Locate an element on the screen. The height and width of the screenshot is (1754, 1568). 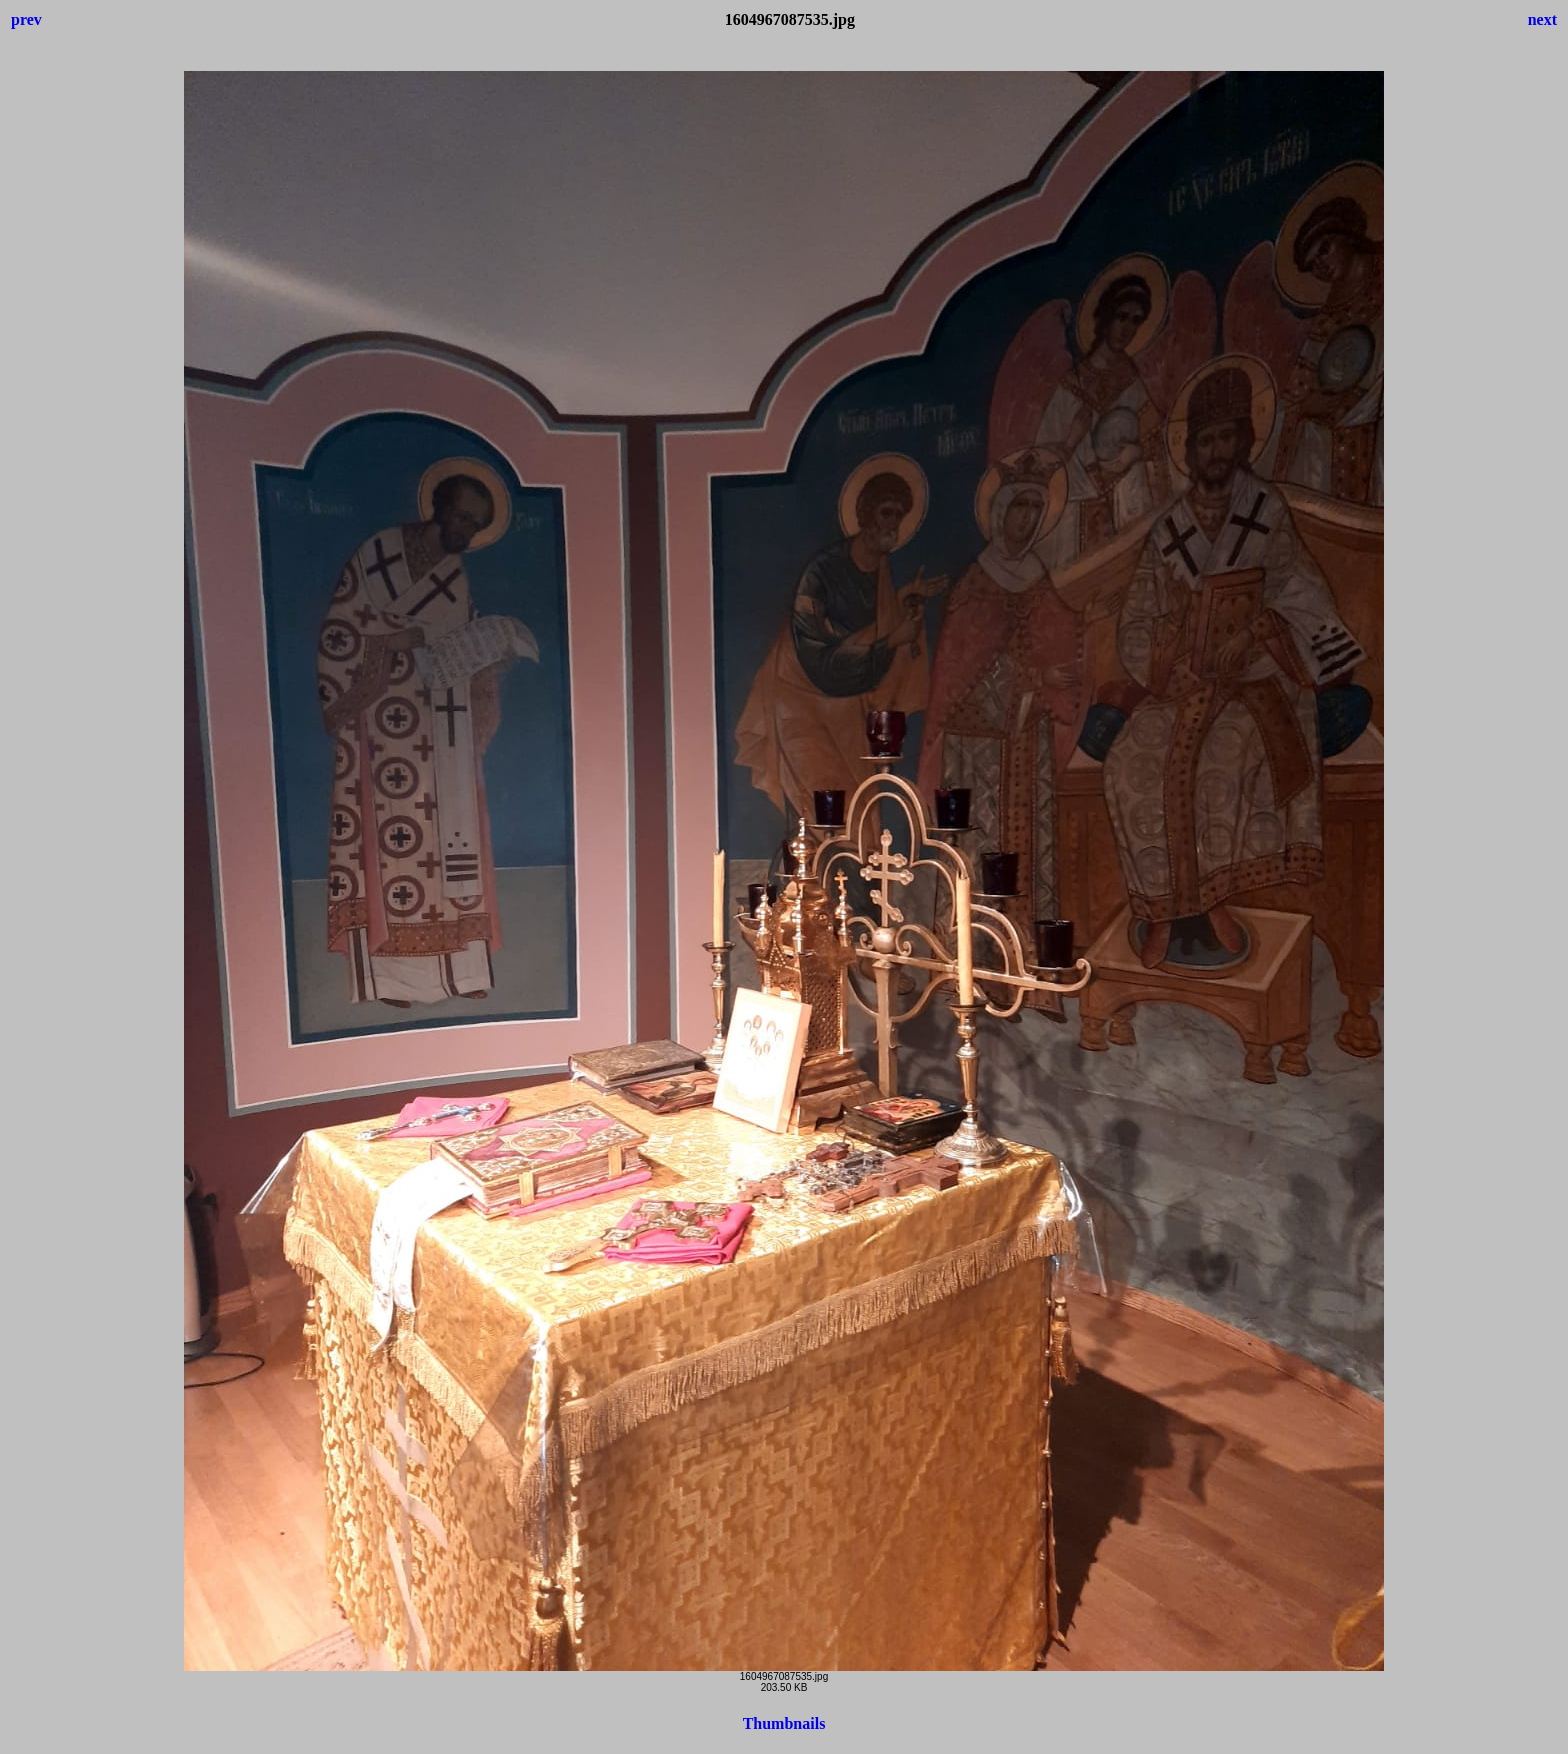
prev is located at coordinates (26, 19).